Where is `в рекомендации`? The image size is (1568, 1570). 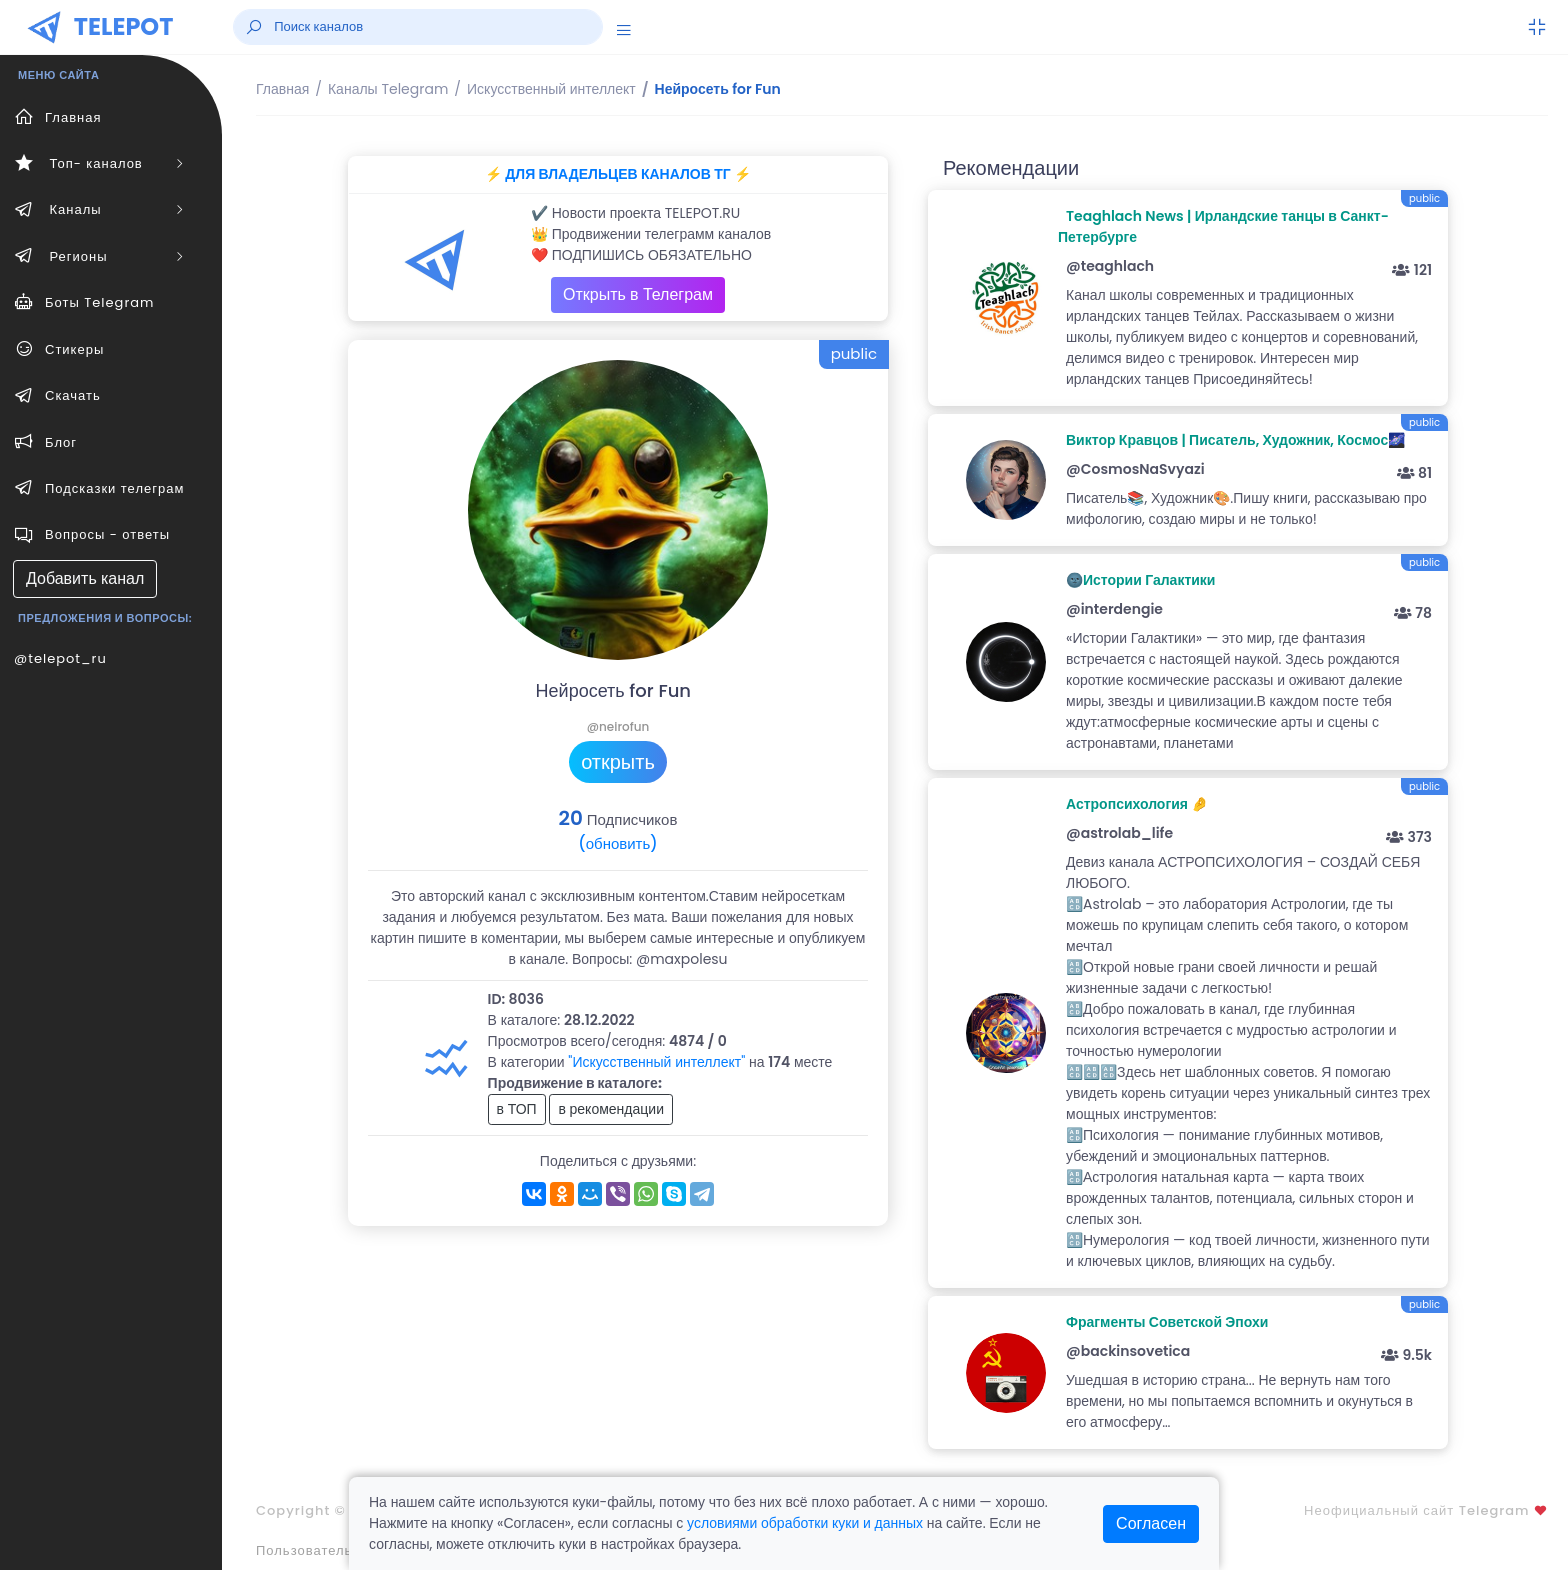 в рекомендации is located at coordinates (611, 1109).